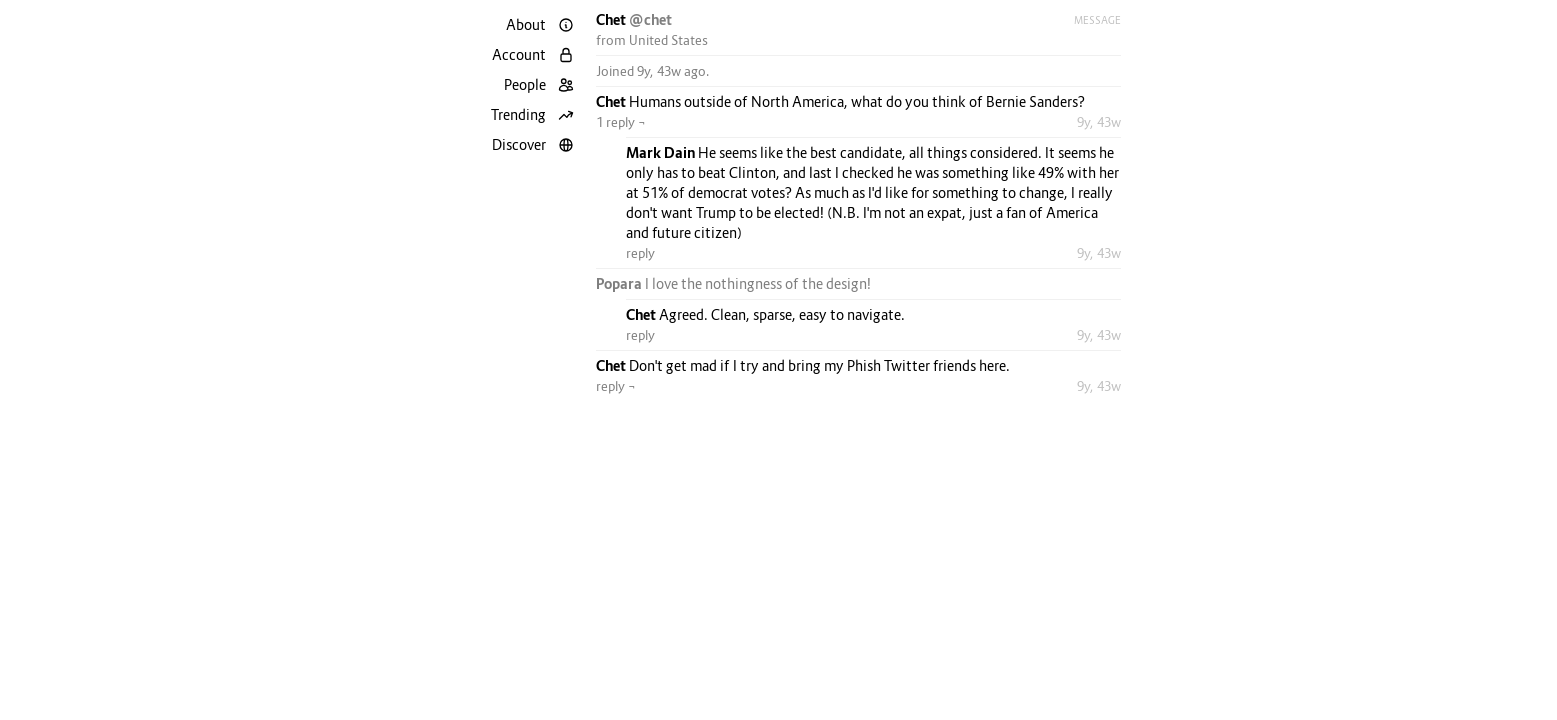  I want to click on reply ¬, so click(616, 386).